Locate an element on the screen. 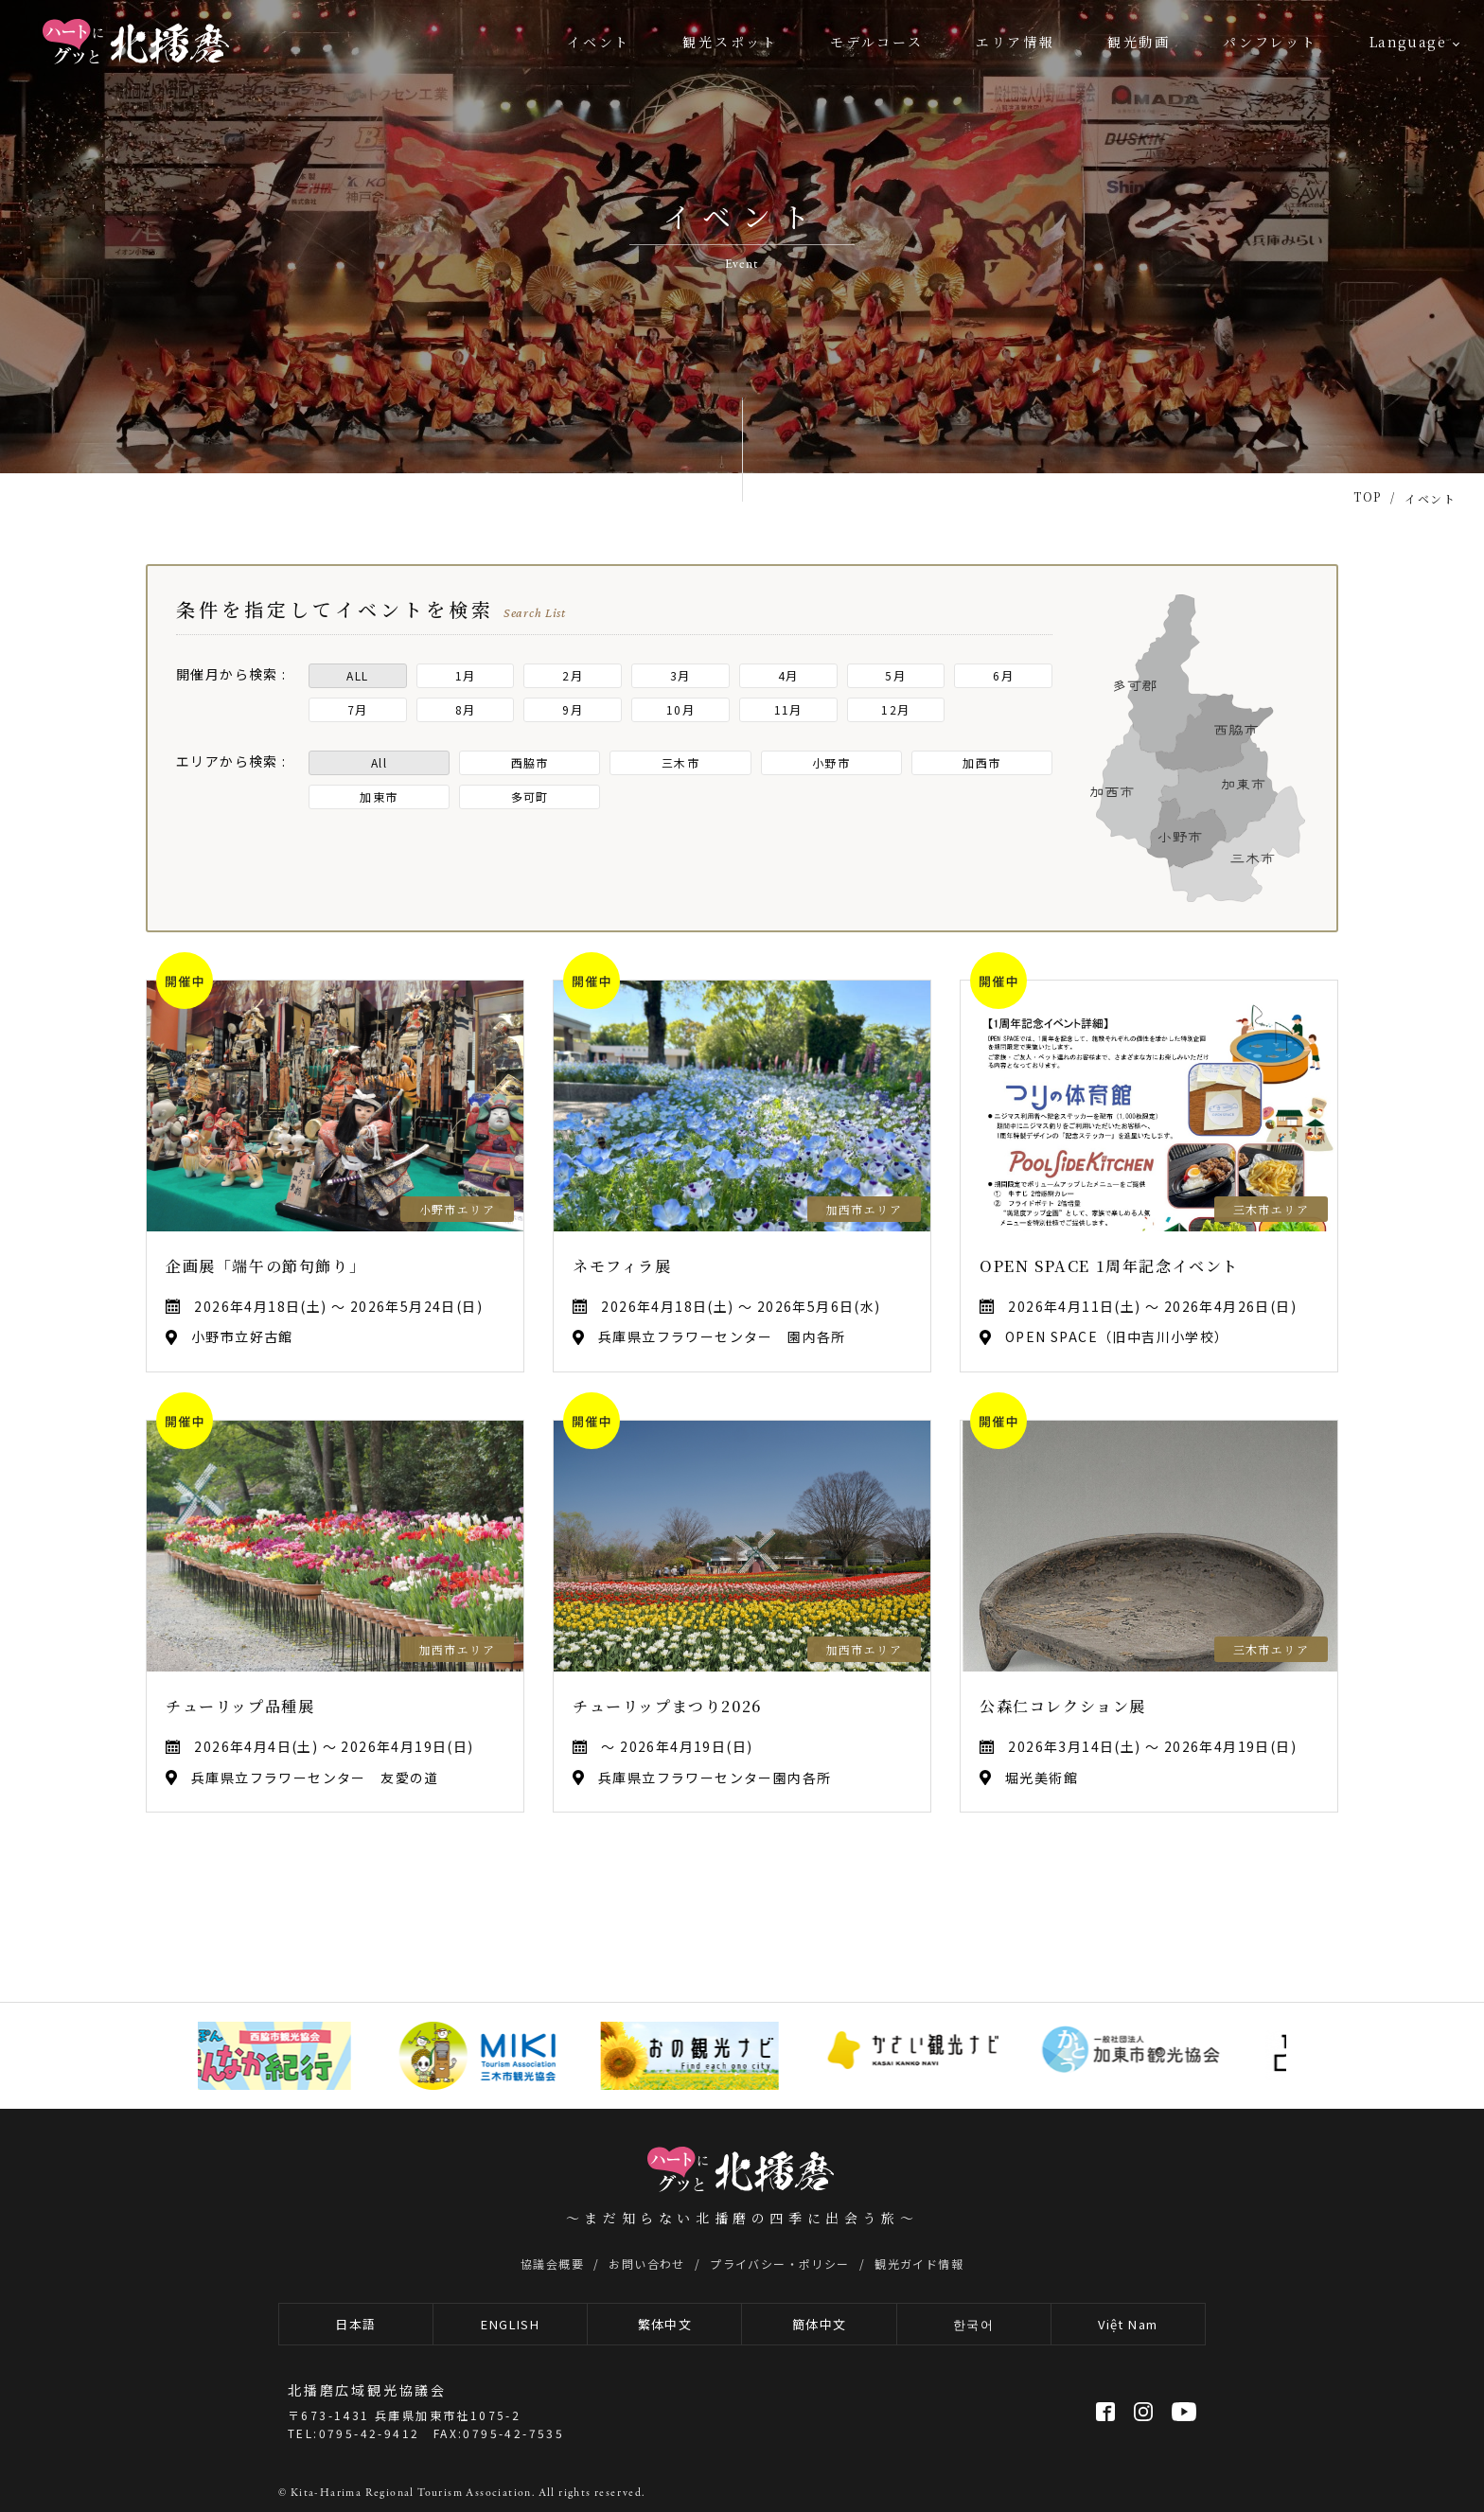 The image size is (1484, 2512). モデルコース is located at coordinates (877, 41).